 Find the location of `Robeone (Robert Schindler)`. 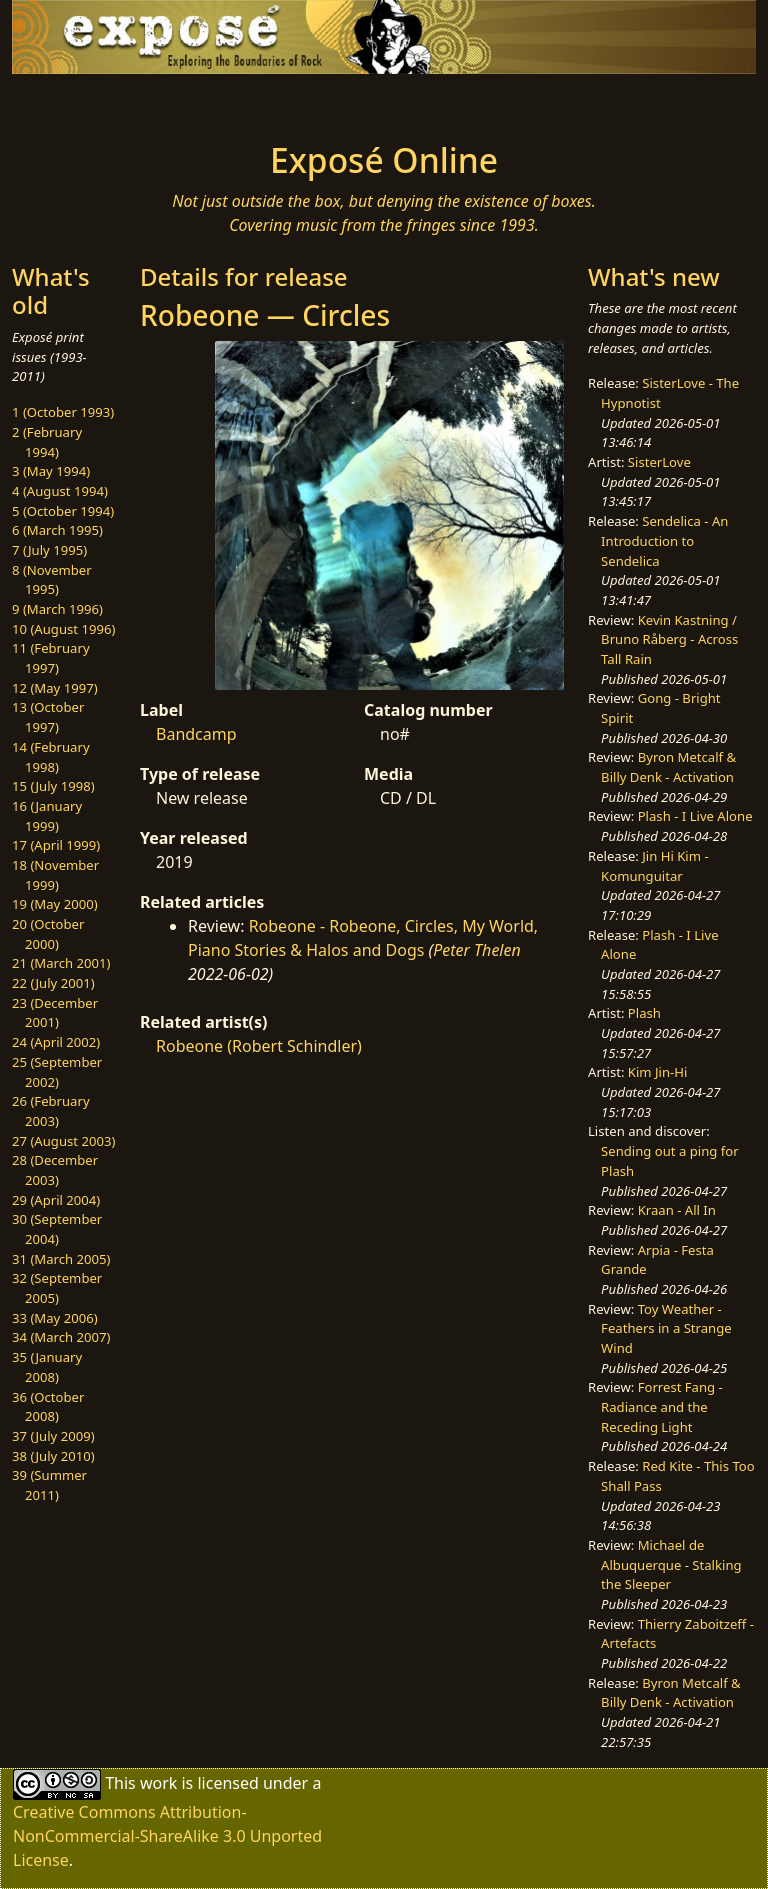

Robeone (Robert Schindler) is located at coordinates (259, 1046).